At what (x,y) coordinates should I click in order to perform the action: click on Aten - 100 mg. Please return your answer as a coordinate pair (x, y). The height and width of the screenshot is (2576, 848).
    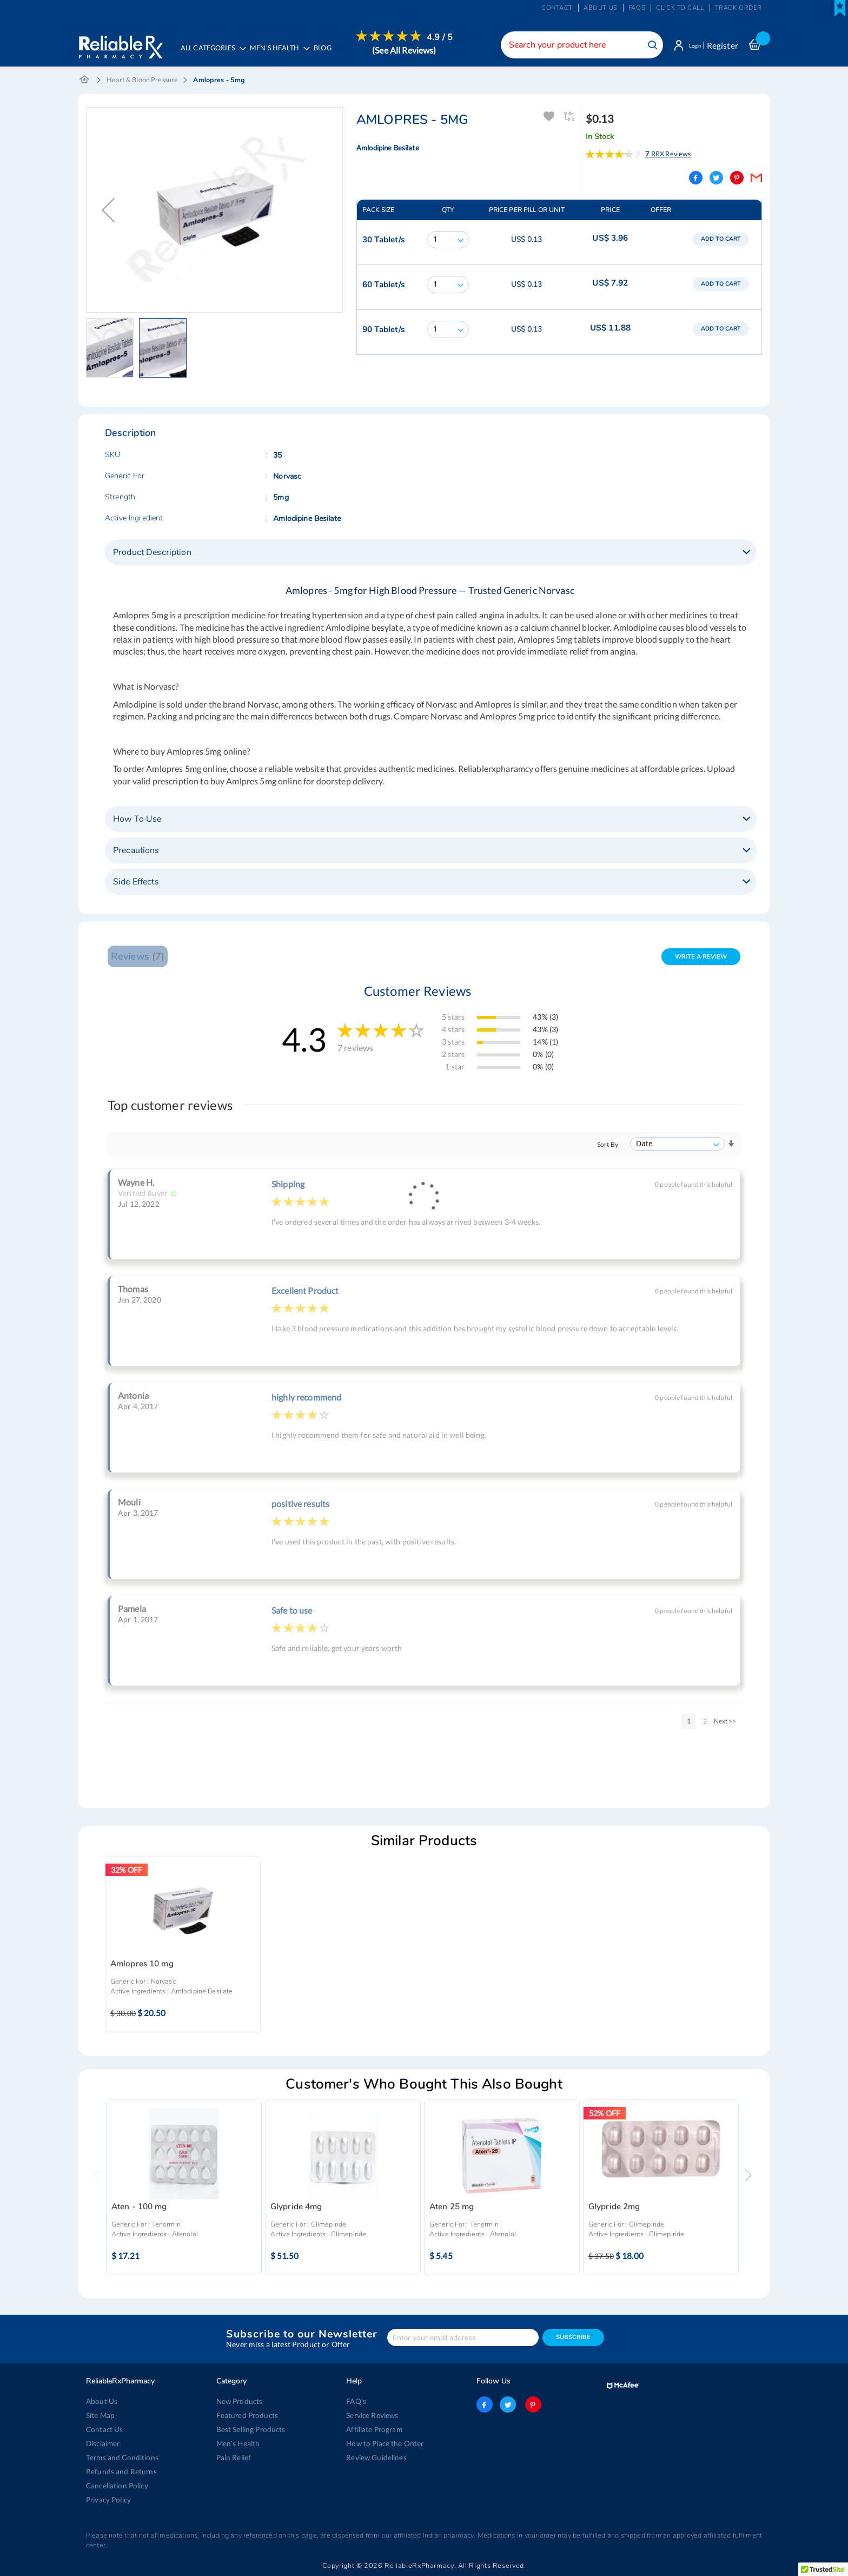
    Looking at the image, I should click on (139, 2209).